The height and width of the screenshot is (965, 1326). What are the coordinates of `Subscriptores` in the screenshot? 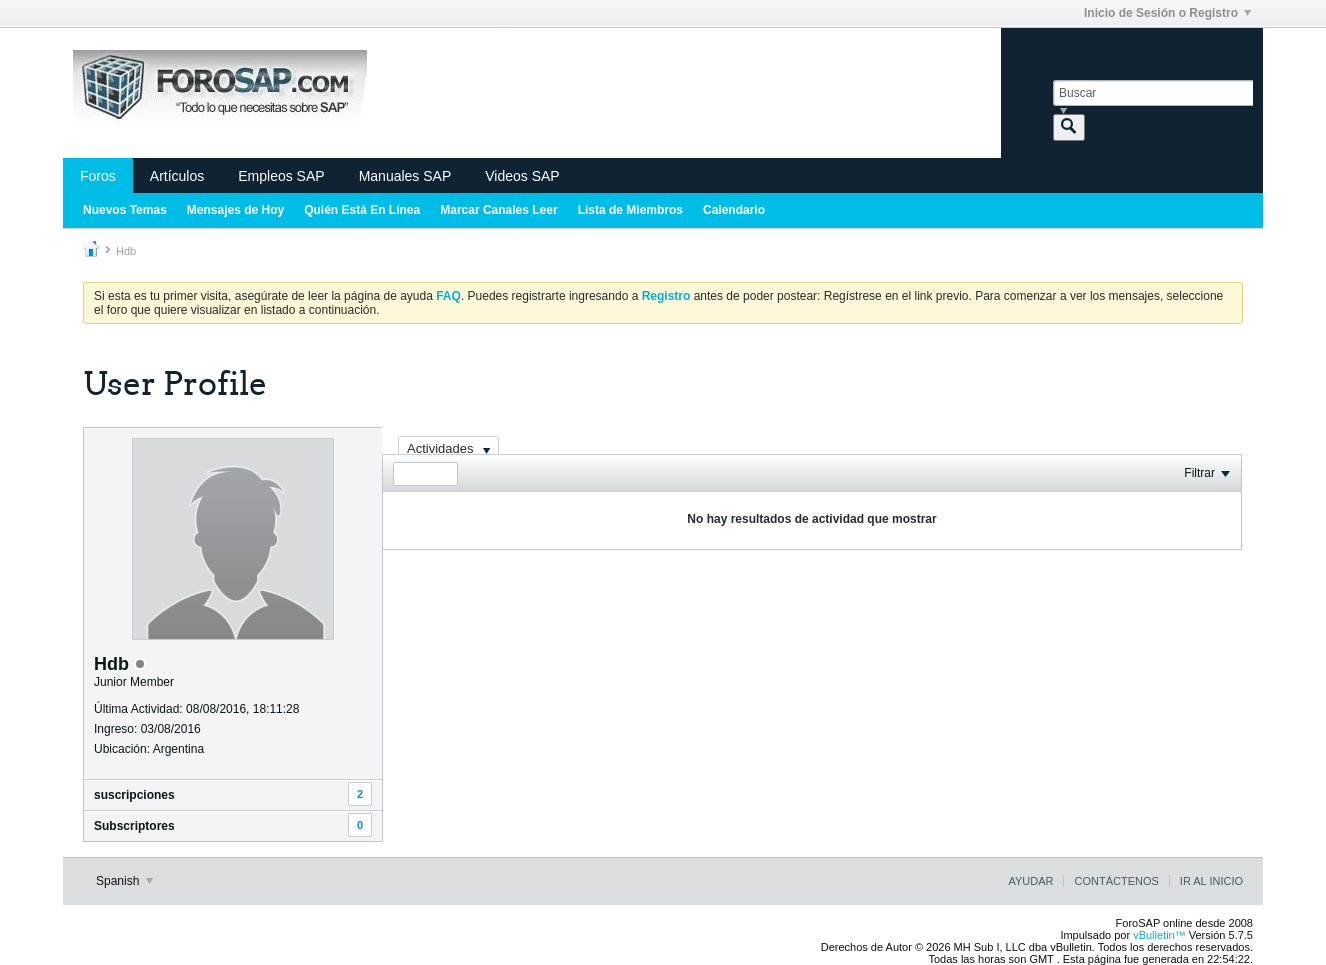 It's located at (134, 826).